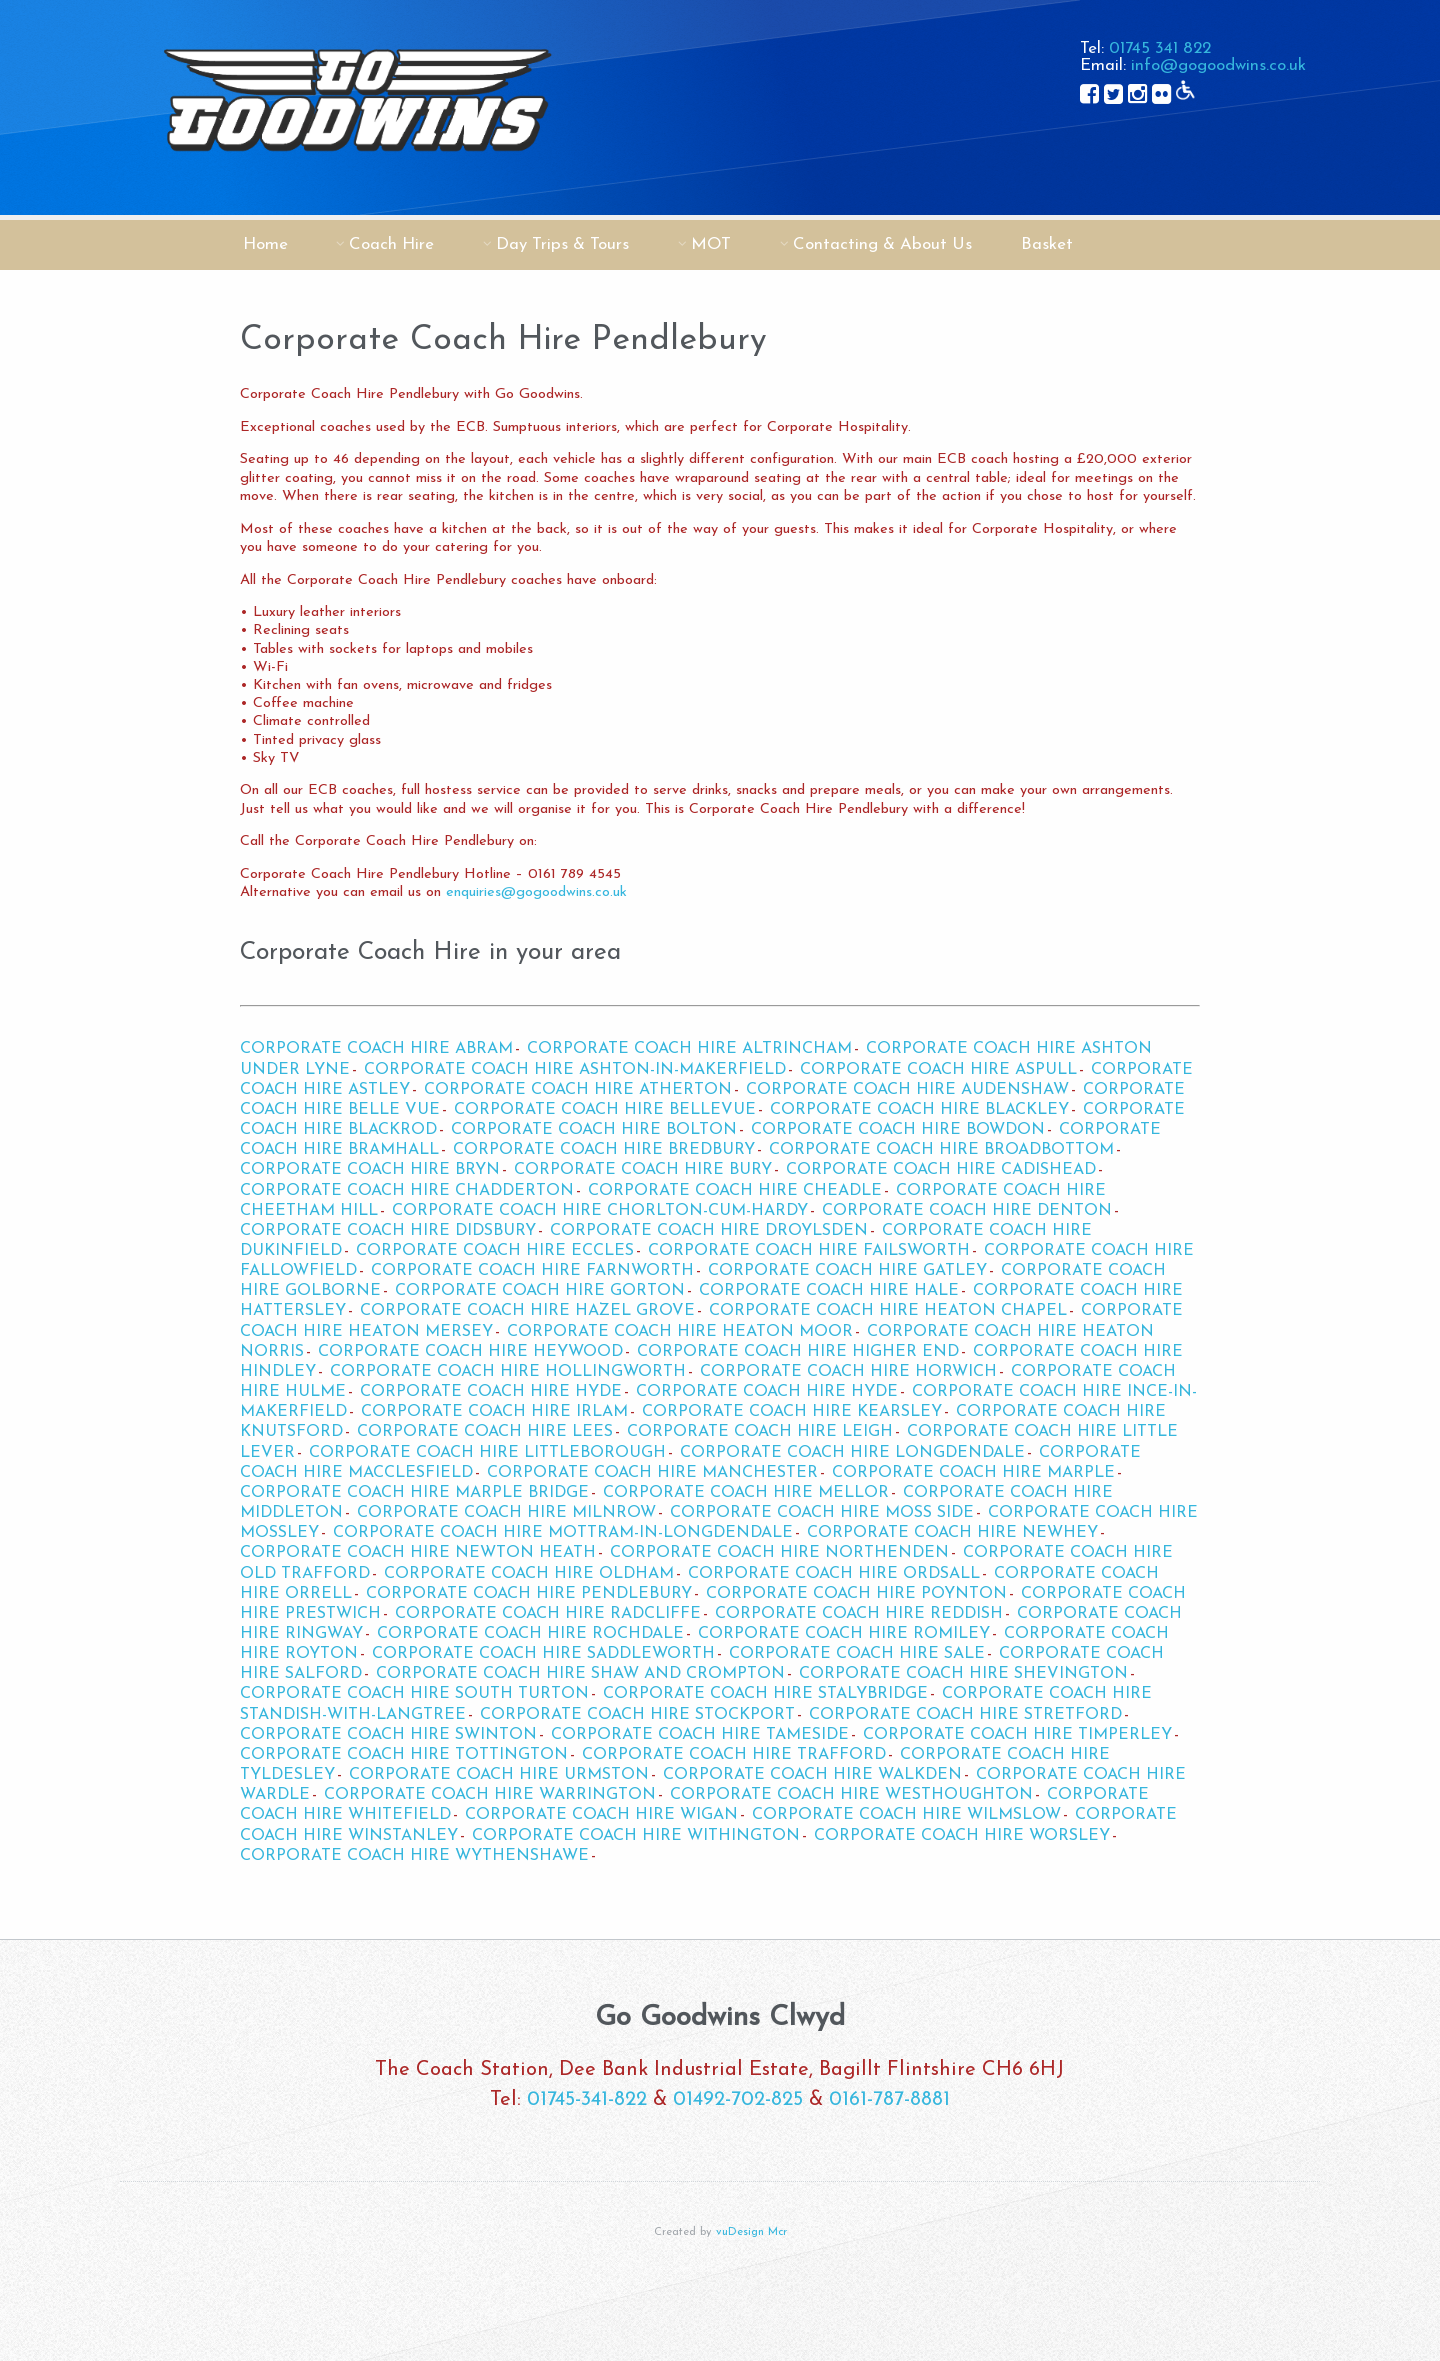 The width and height of the screenshot is (1440, 2361). Describe the element at coordinates (562, 244) in the screenshot. I see `Day Trips & Tours` at that location.